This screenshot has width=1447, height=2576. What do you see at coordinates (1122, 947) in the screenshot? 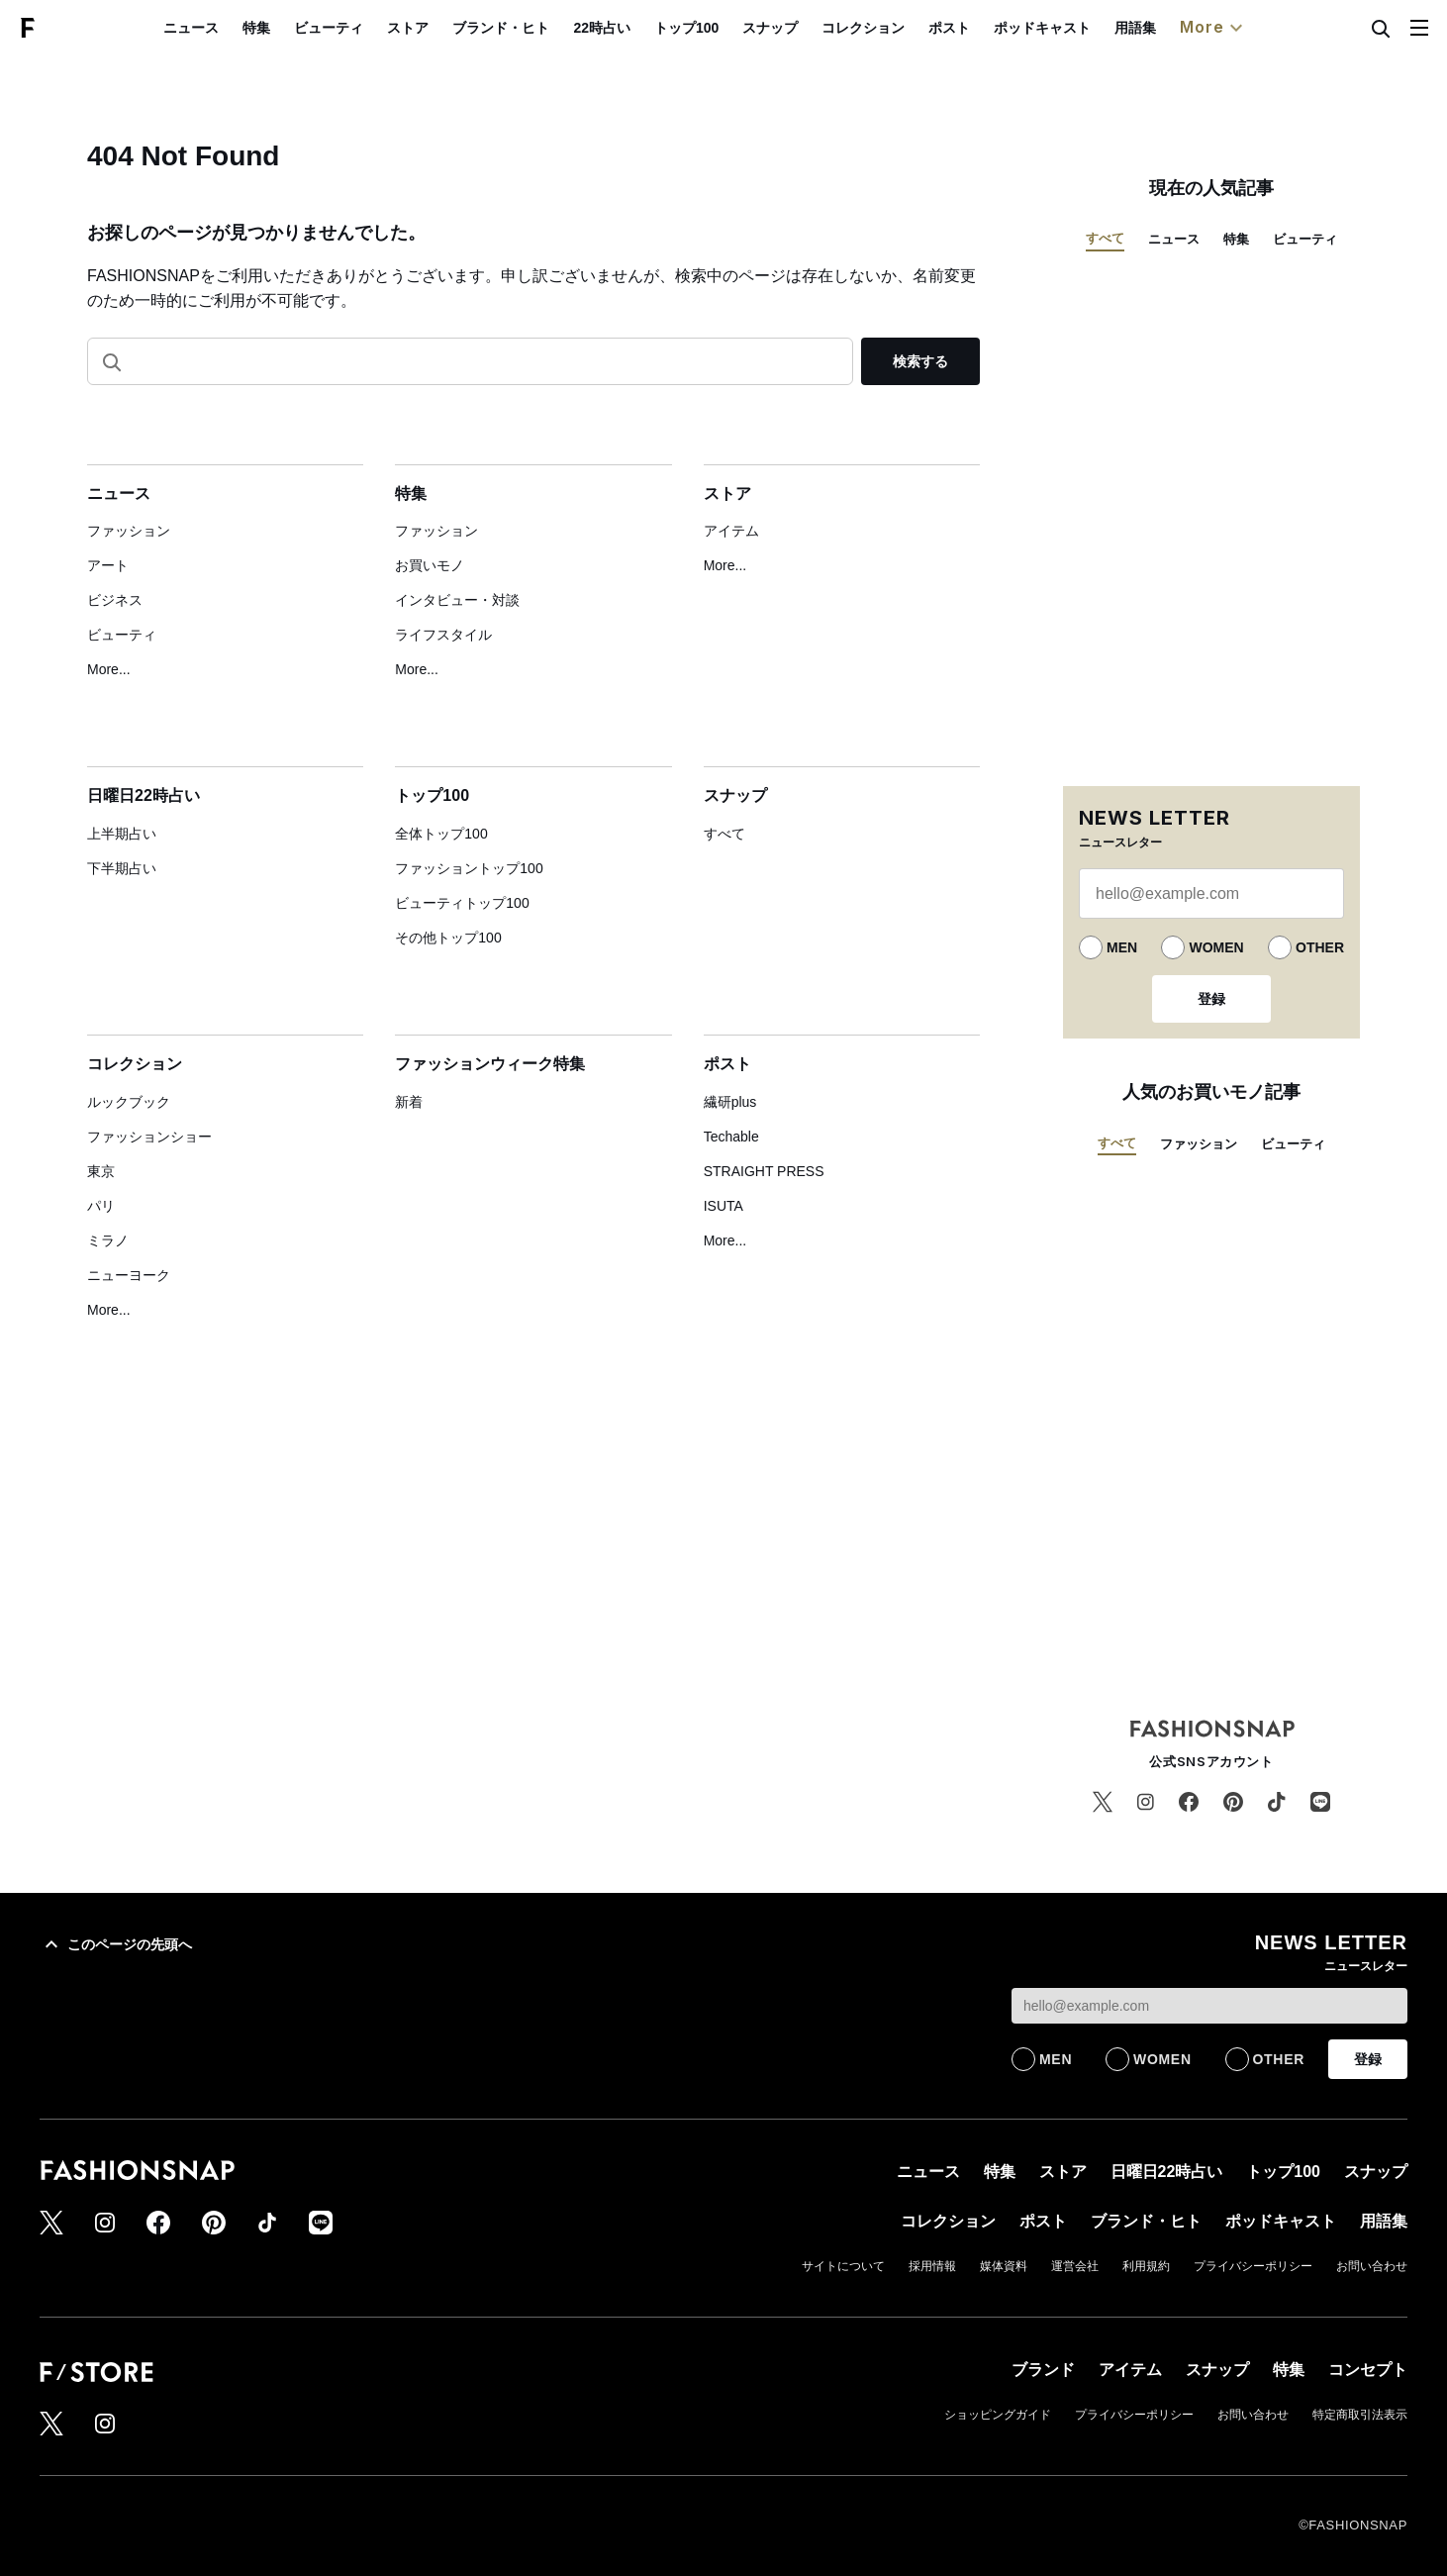
I see `MEN` at bounding box center [1122, 947].